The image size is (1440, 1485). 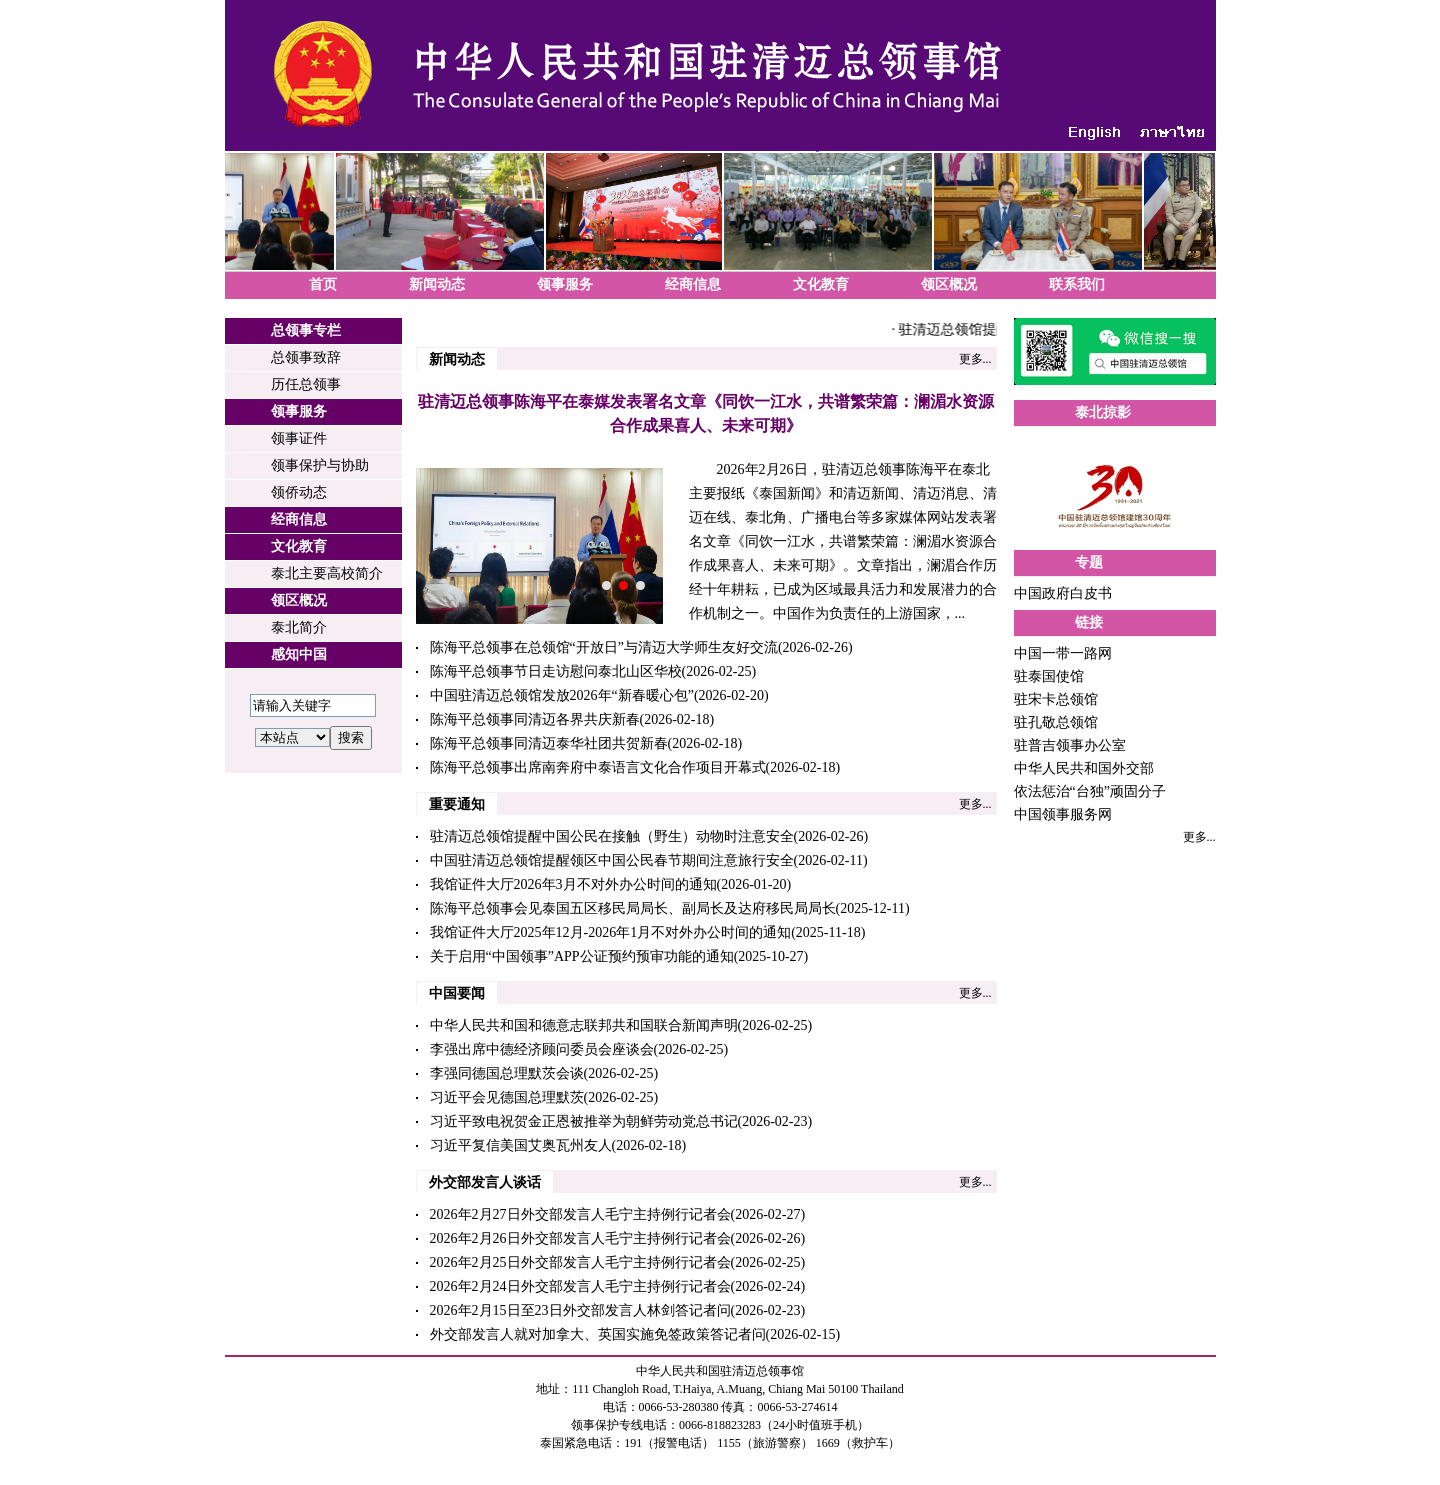 I want to click on 中国一带一路网, so click(x=1063, y=653).